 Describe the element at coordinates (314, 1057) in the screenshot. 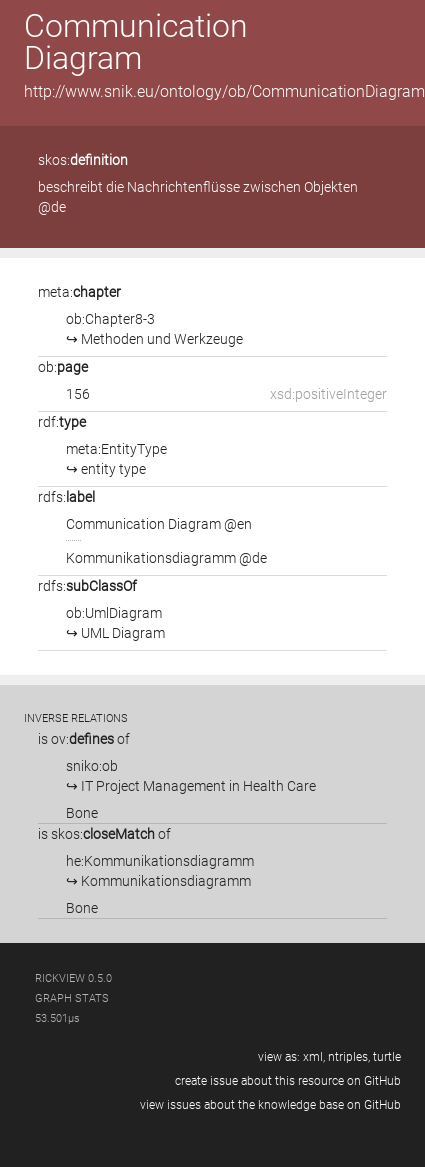

I see `xml,` at that location.